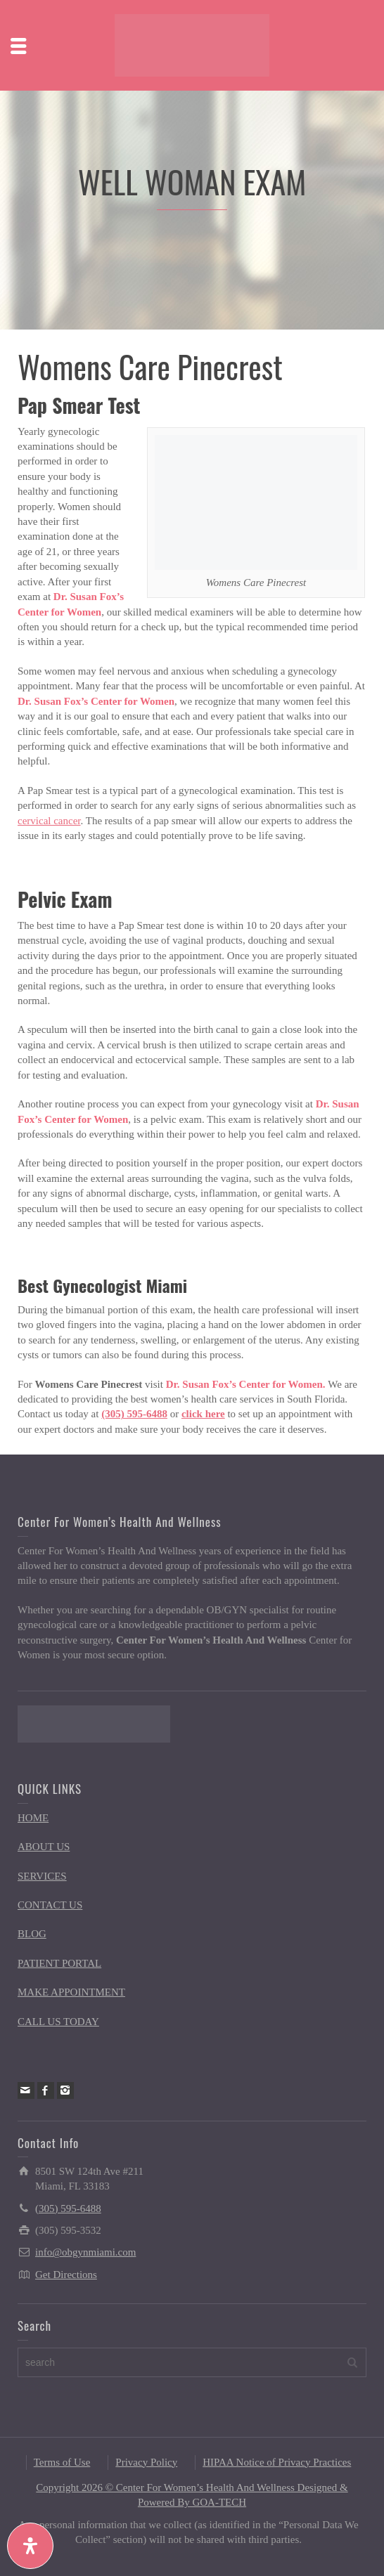  I want to click on MAKE APPOINTMENT, so click(71, 1992).